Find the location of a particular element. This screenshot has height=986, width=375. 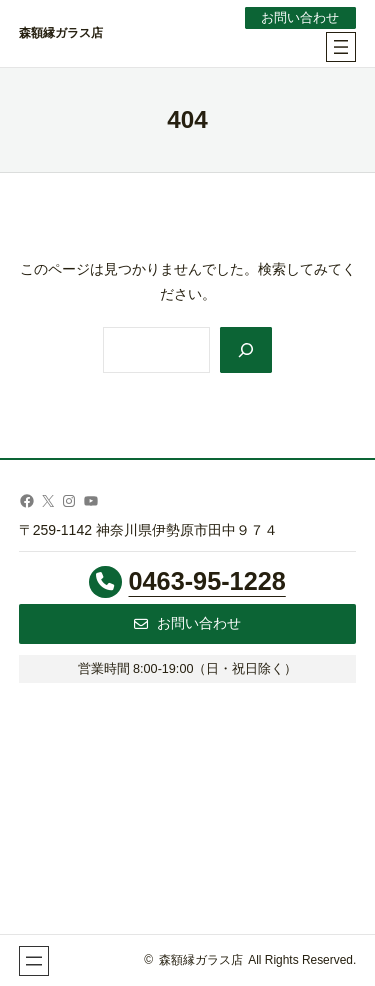

森額縁ガラス店 is located at coordinates (61, 33).